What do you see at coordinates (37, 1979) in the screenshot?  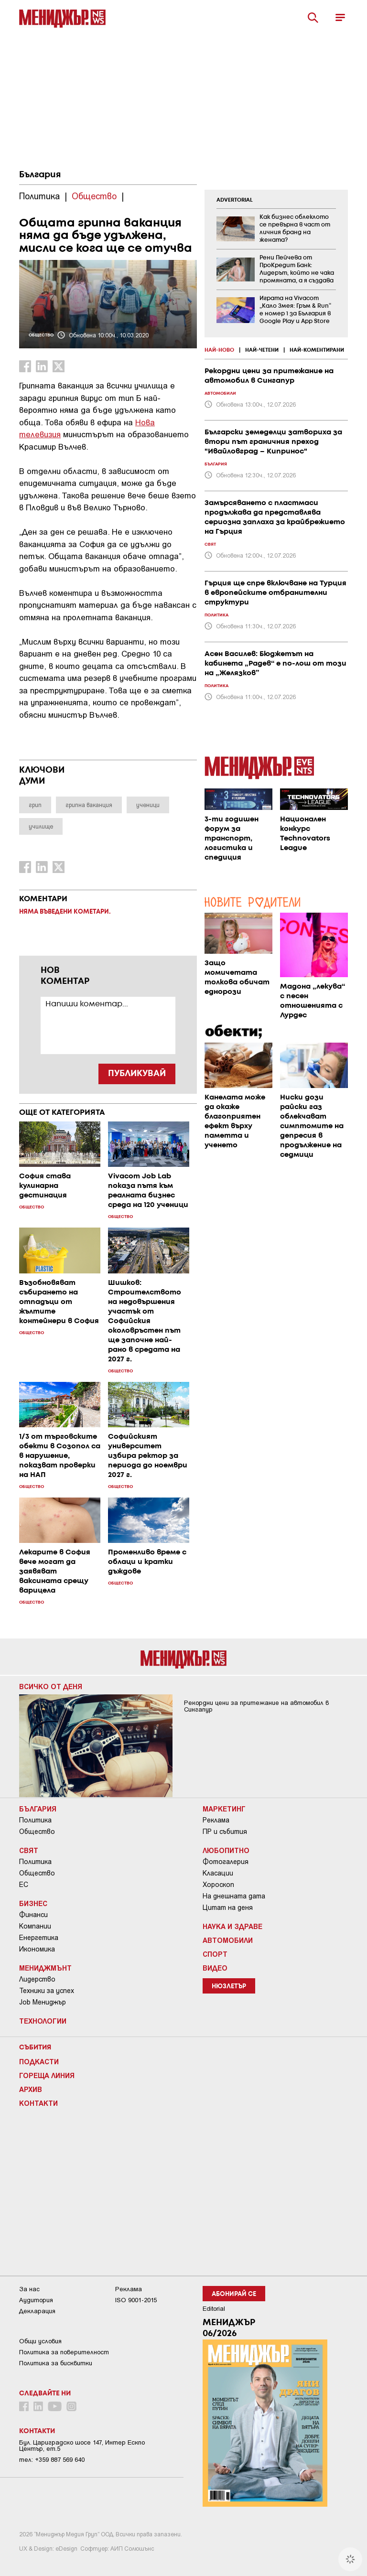 I see `Лидерство` at bounding box center [37, 1979].